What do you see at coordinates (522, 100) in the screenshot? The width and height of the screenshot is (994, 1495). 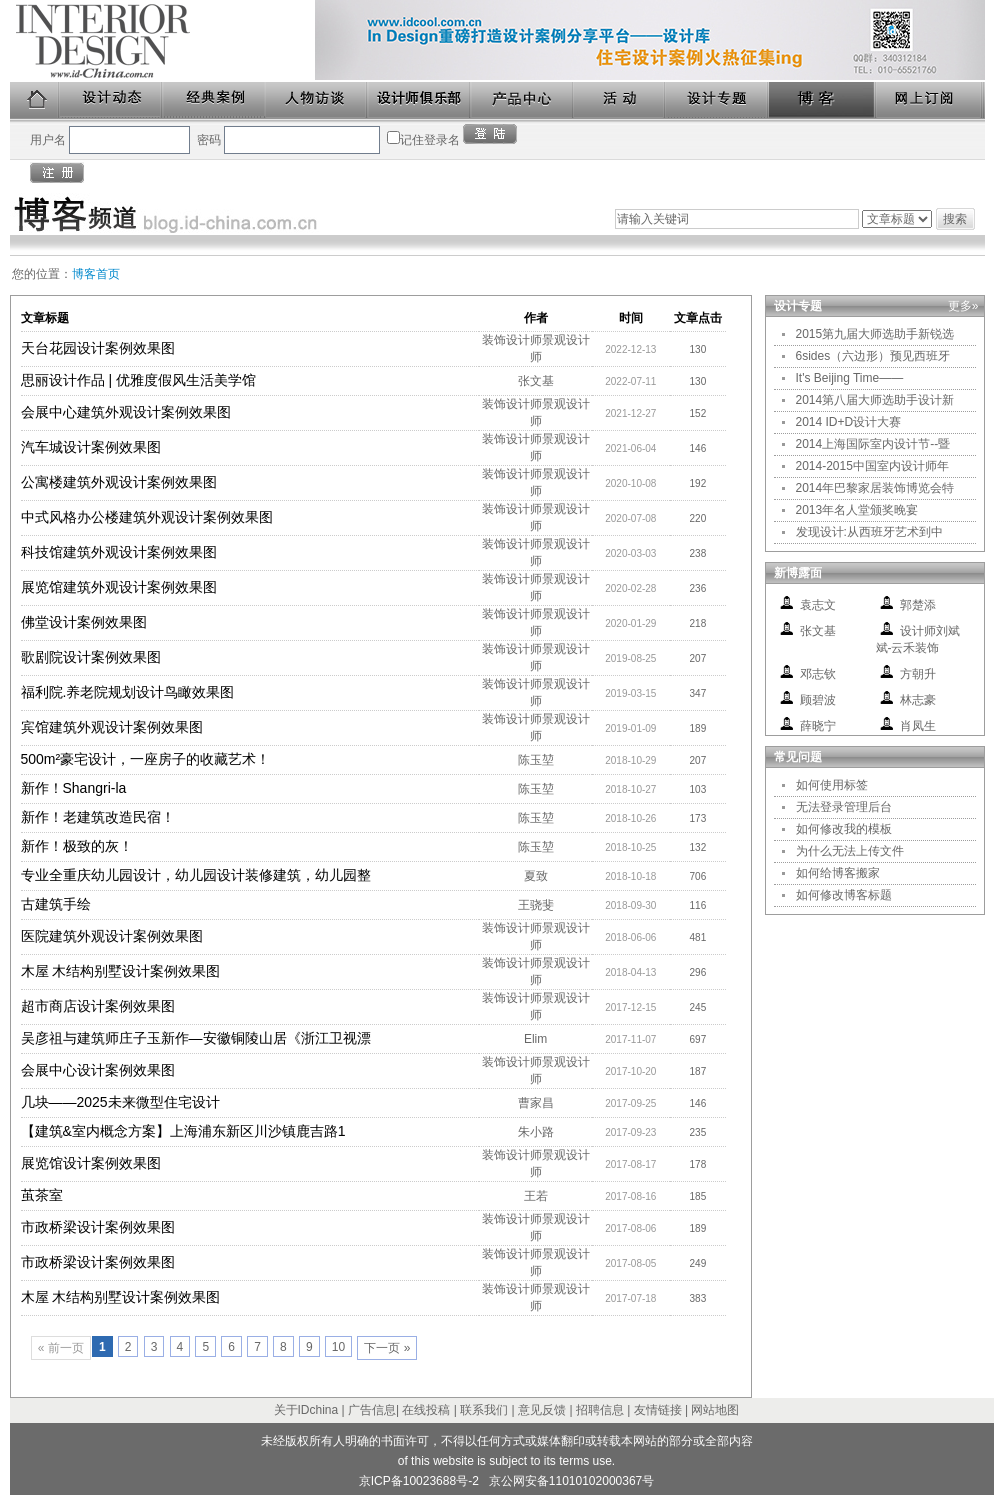 I see `产品中心` at bounding box center [522, 100].